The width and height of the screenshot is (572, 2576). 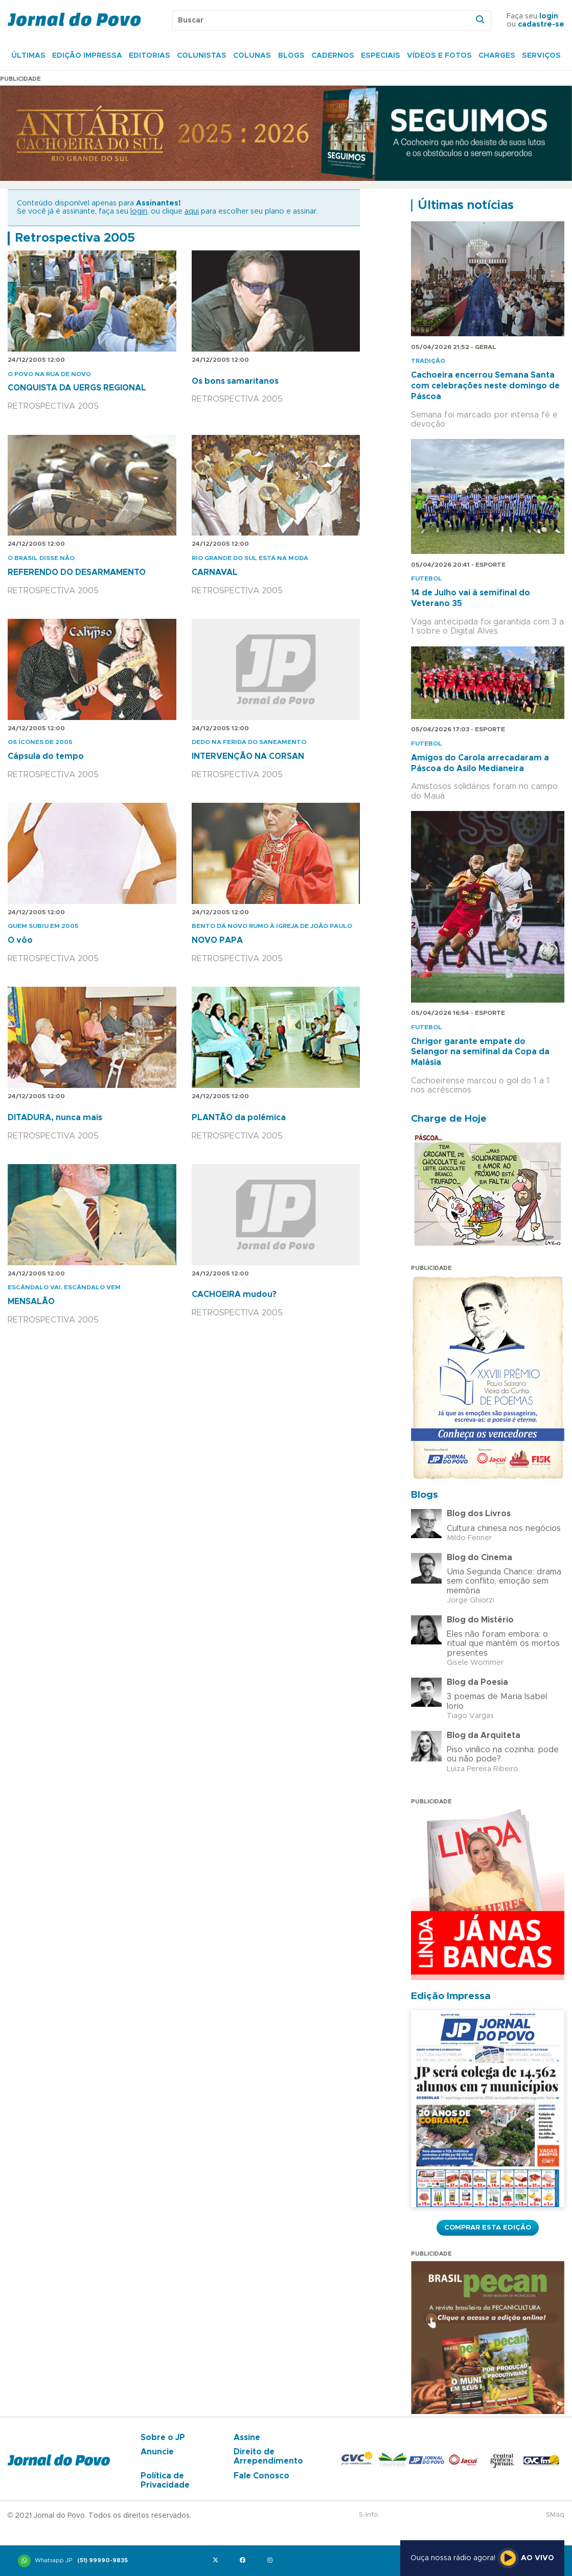 What do you see at coordinates (541, 24) in the screenshot?
I see `cadastre-se` at bounding box center [541, 24].